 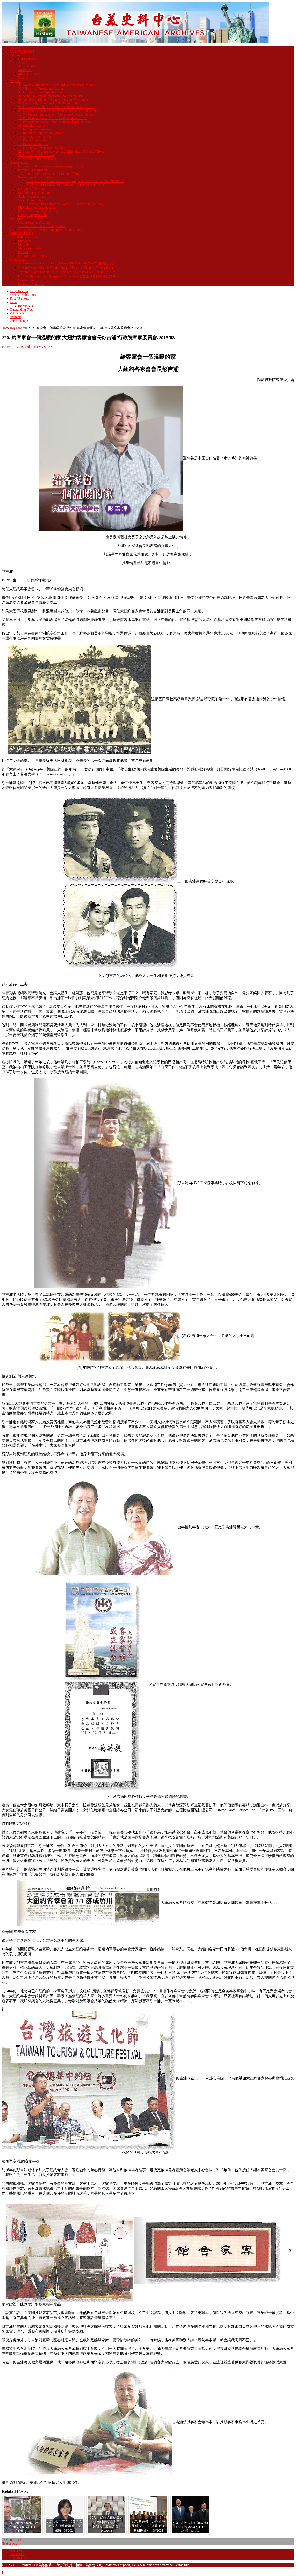 What do you see at coordinates (31, 284) in the screenshot?
I see `Photos of Activities` at bounding box center [31, 284].